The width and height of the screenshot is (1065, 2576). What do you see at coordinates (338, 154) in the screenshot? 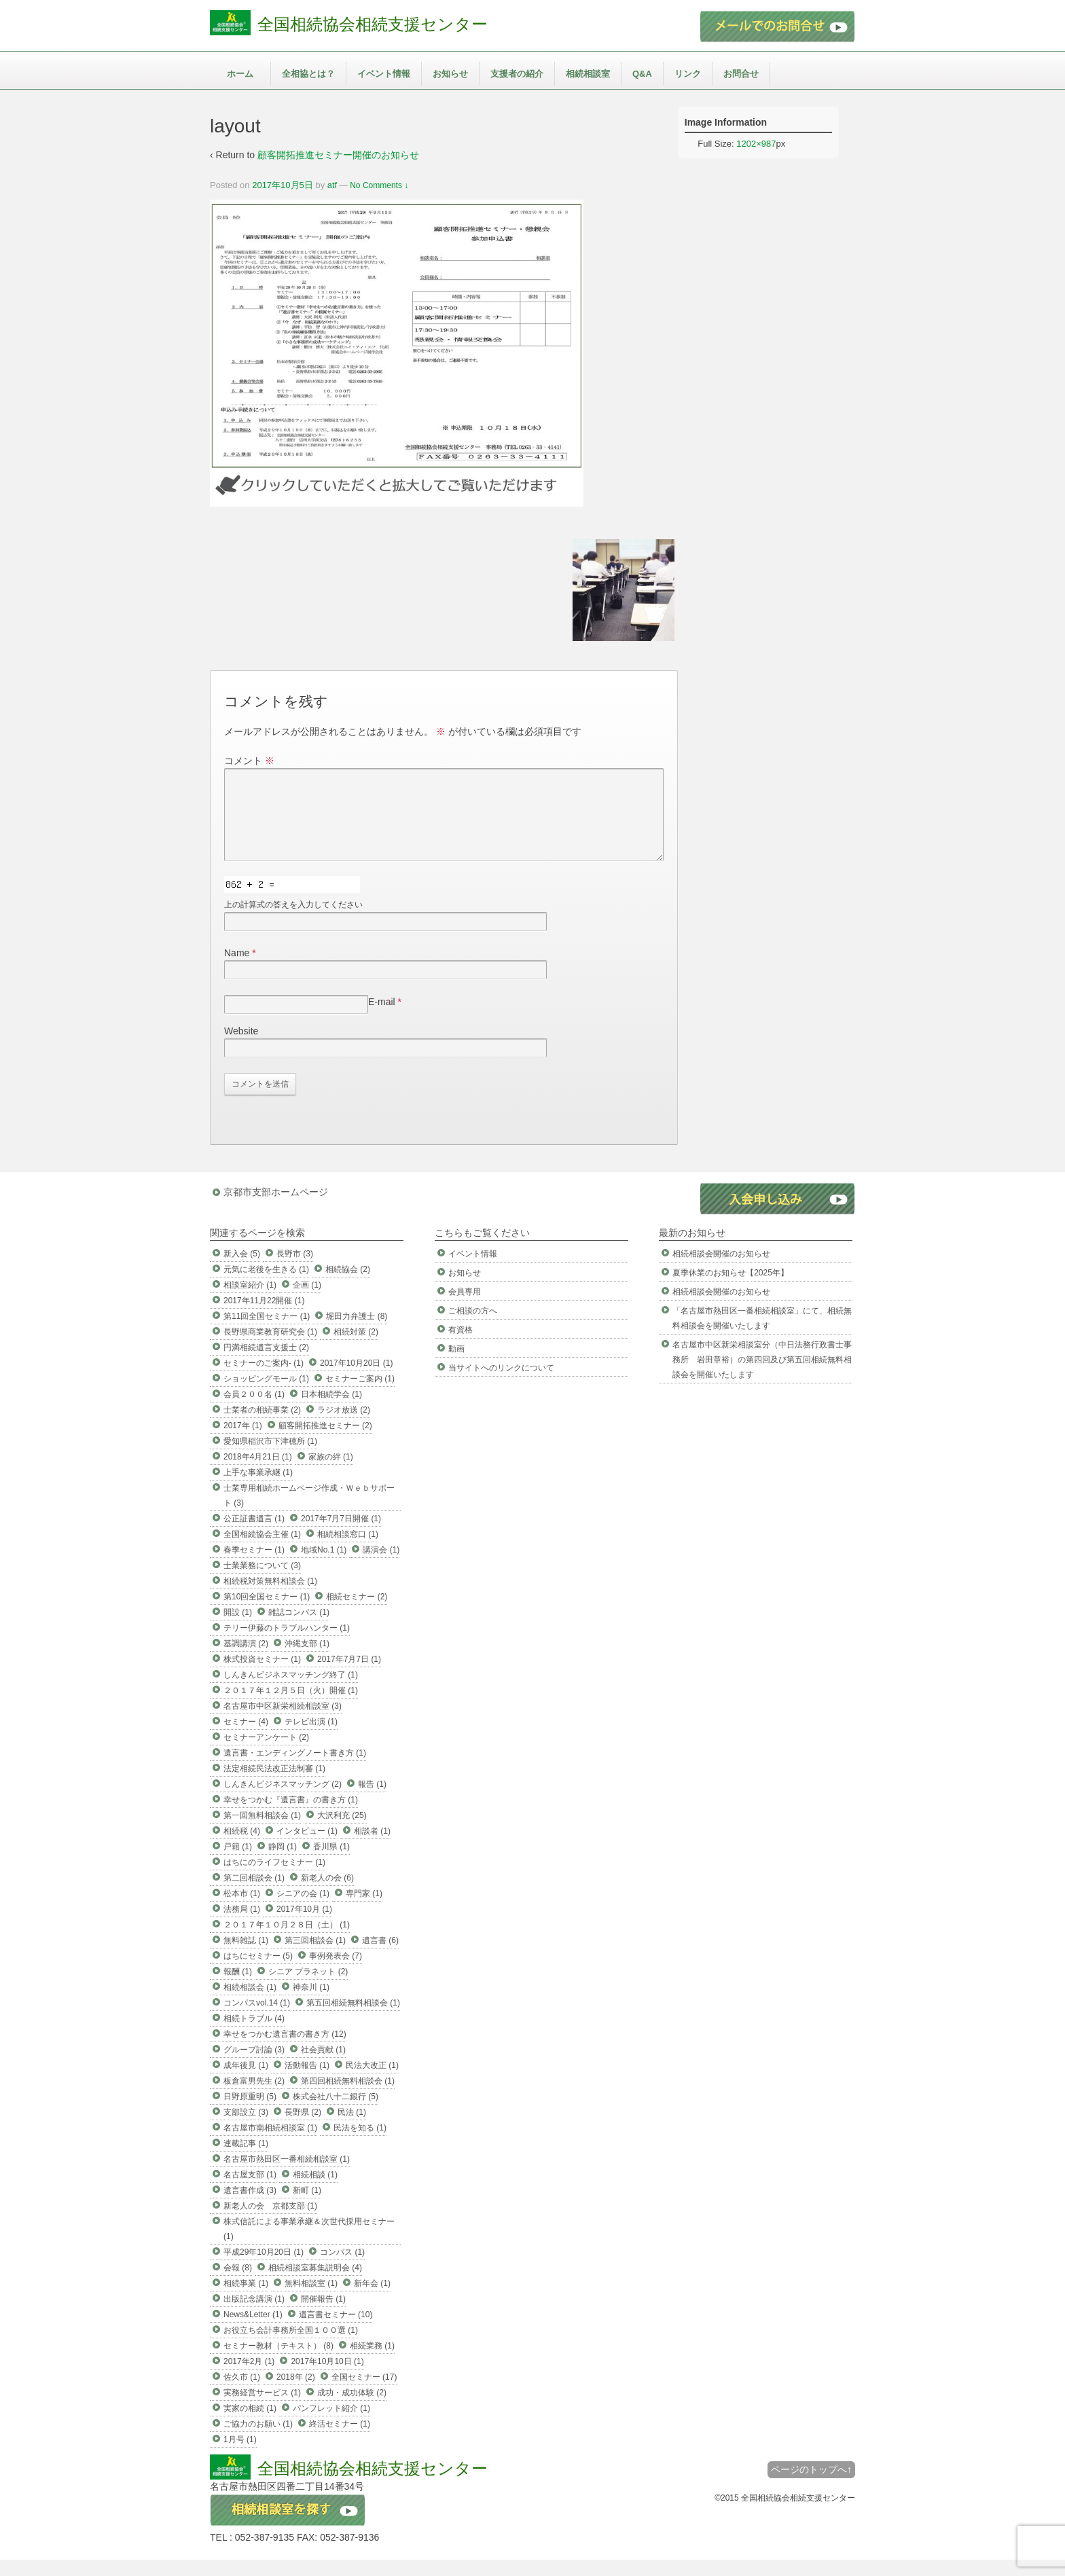
I see `顧客開拓推進セミナー開催のお知らせ` at bounding box center [338, 154].